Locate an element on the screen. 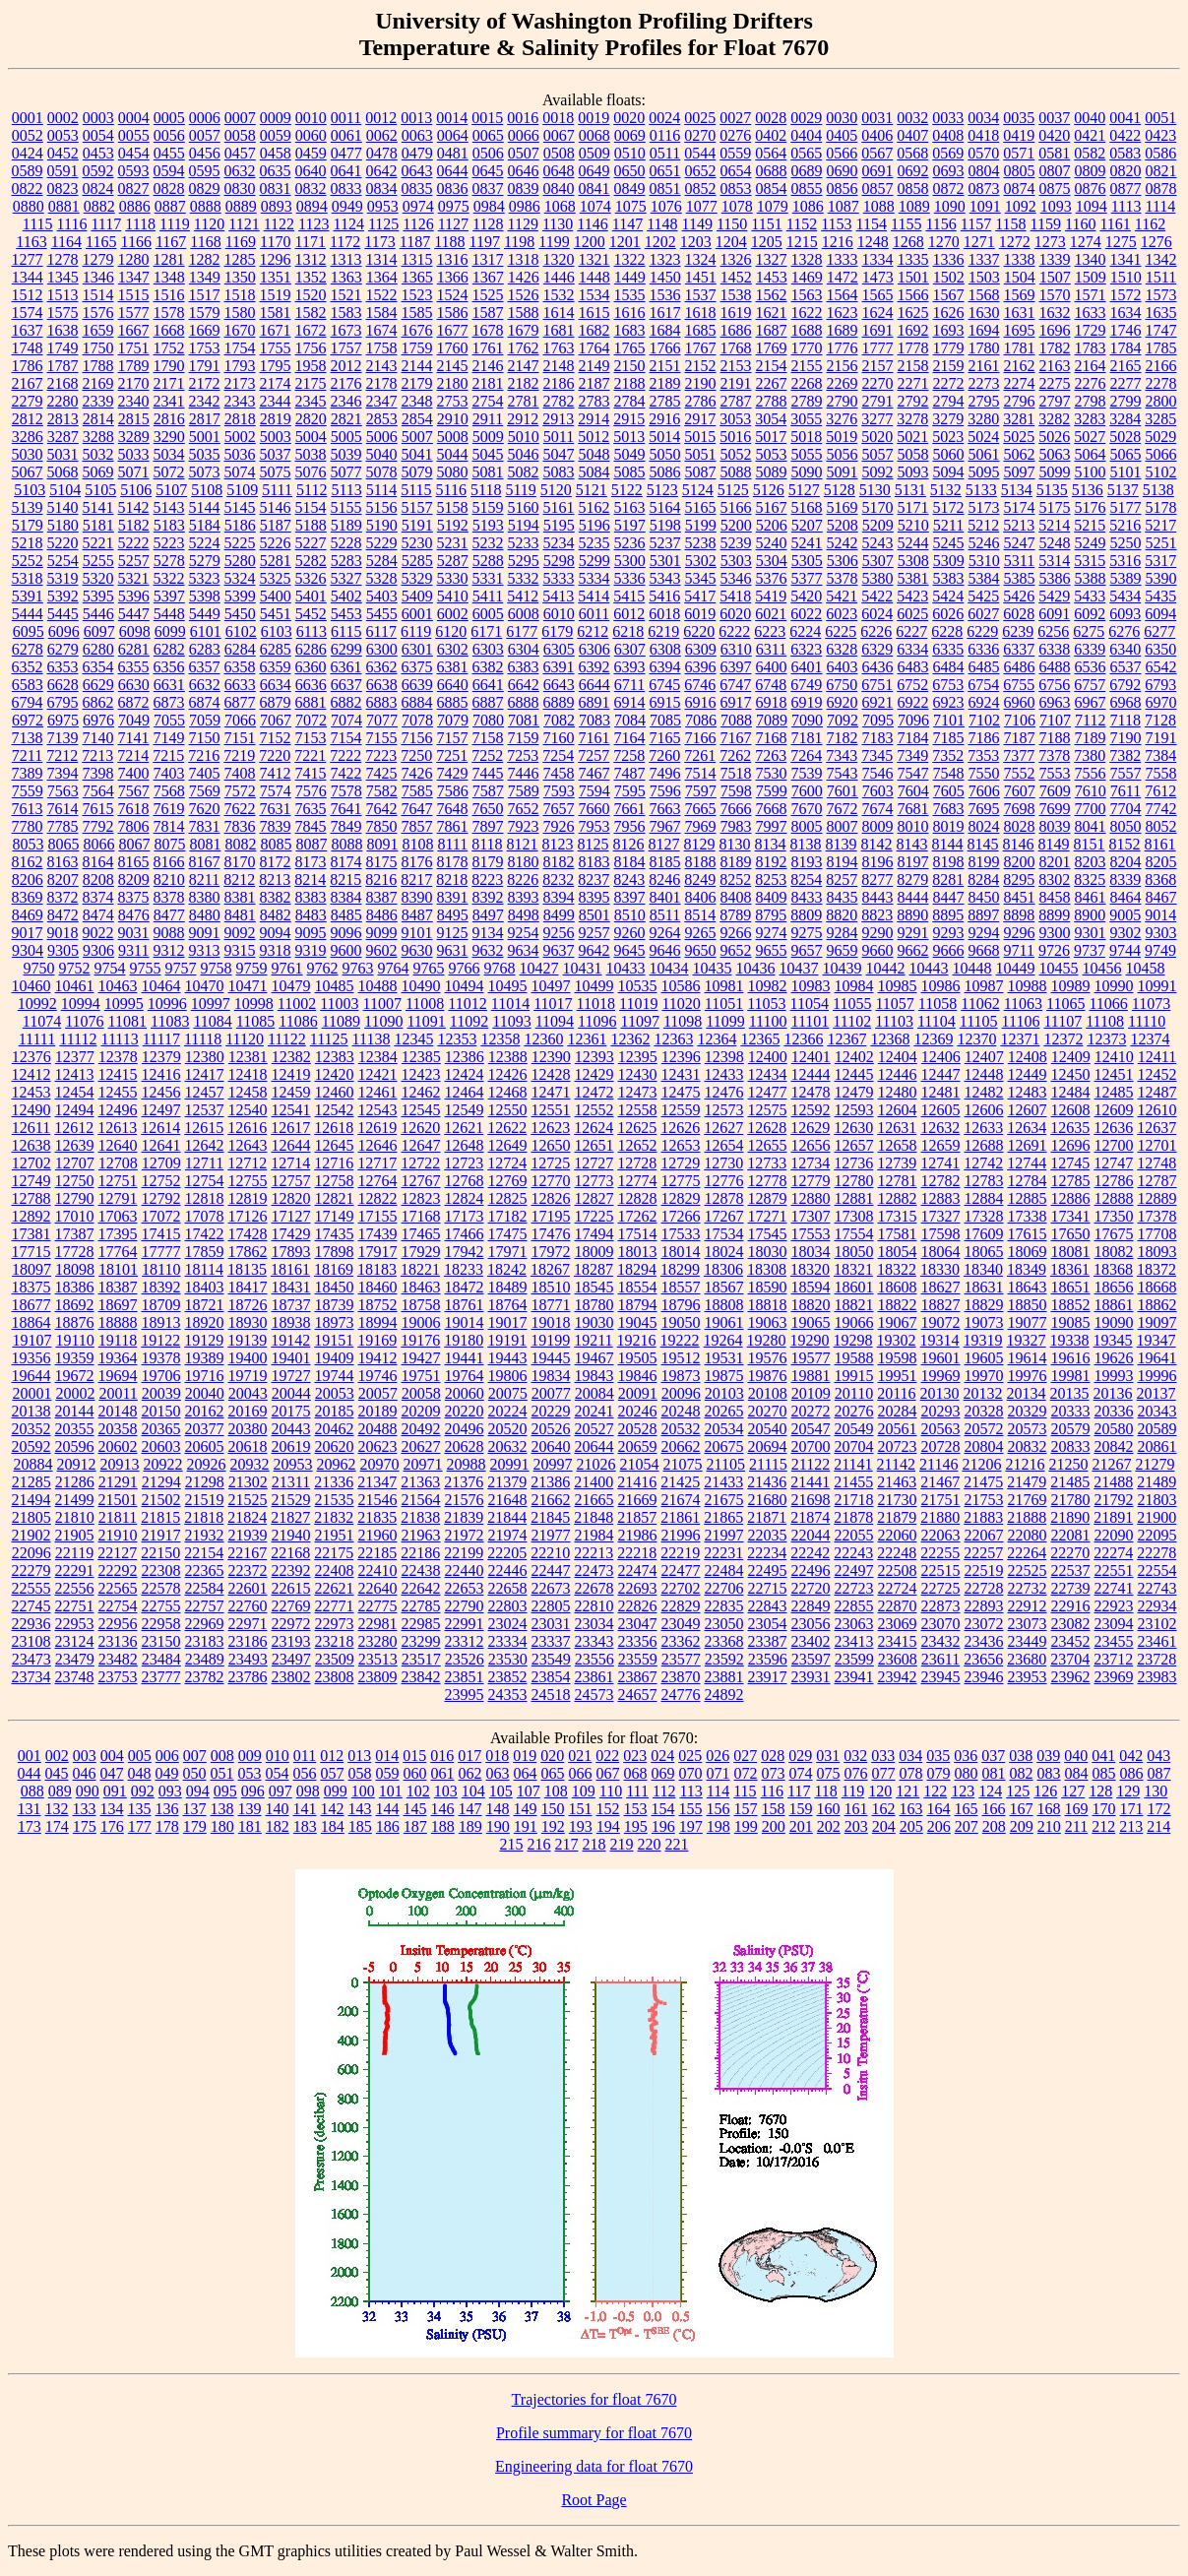 The image size is (1188, 2576). 6323 is located at coordinates (806, 649).